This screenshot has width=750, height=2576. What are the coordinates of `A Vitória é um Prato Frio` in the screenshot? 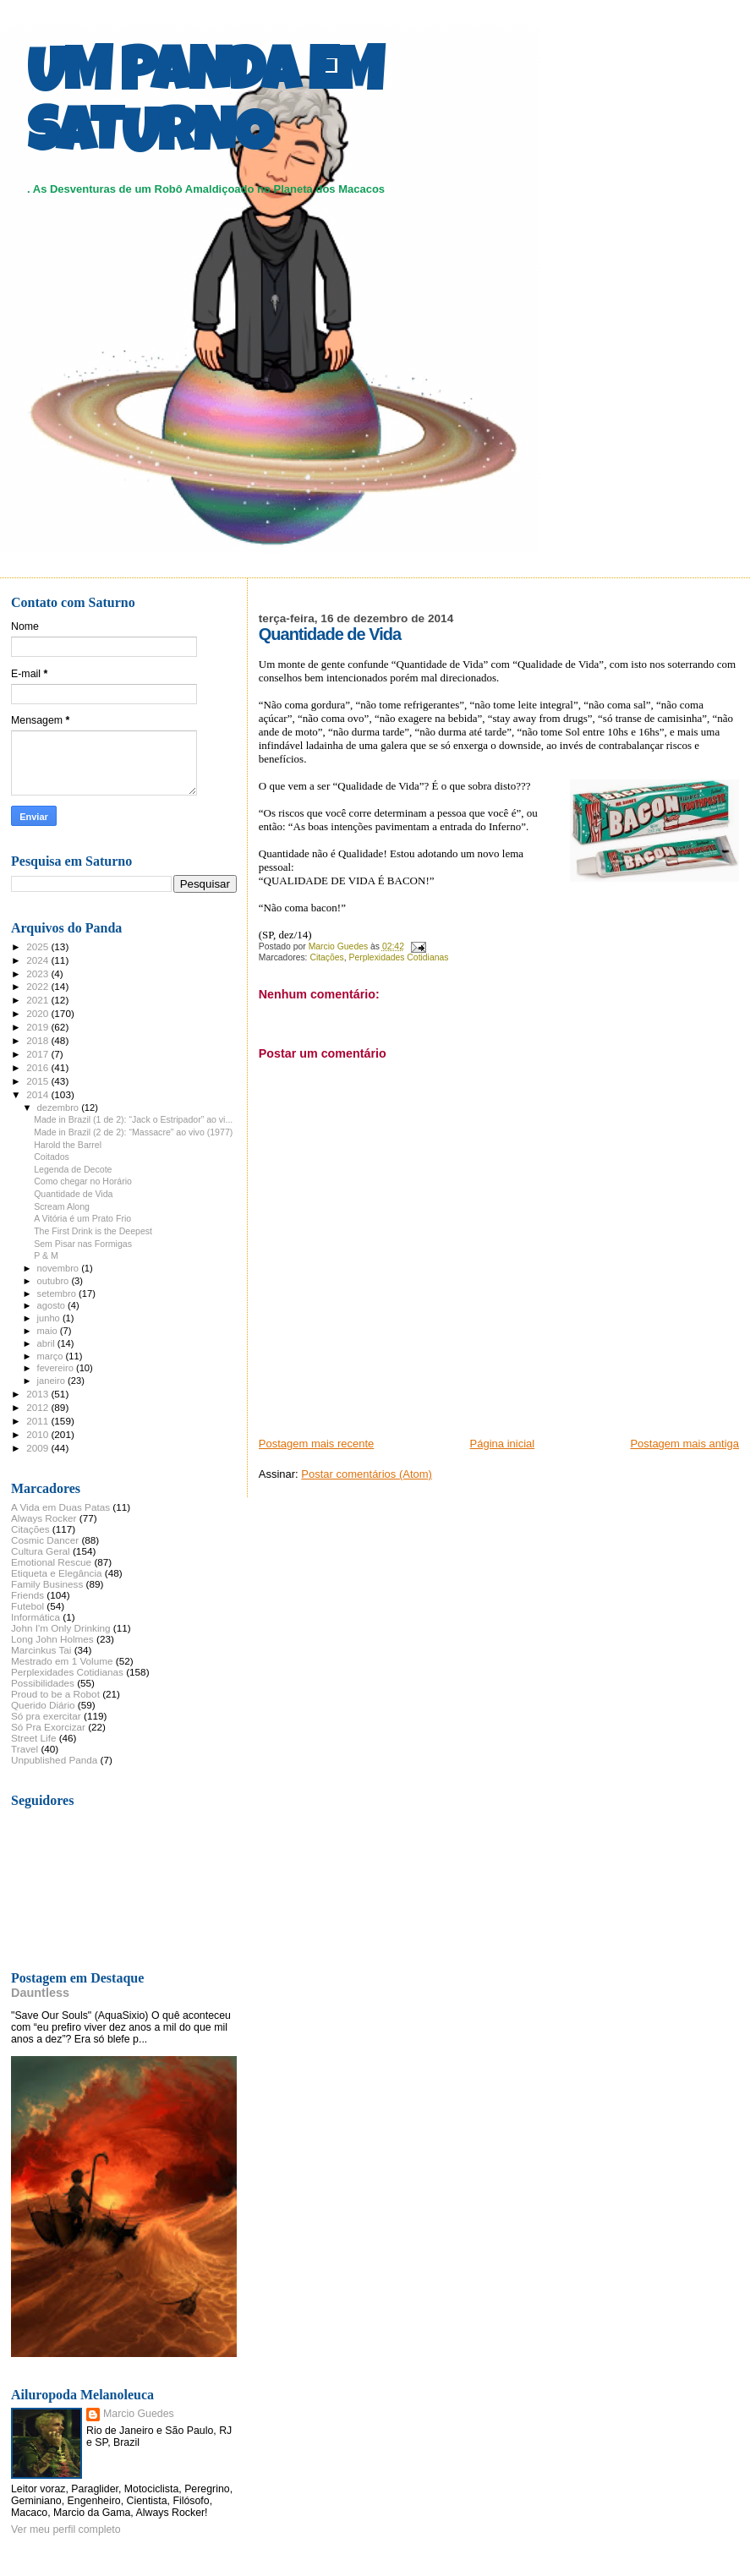 It's located at (82, 1218).